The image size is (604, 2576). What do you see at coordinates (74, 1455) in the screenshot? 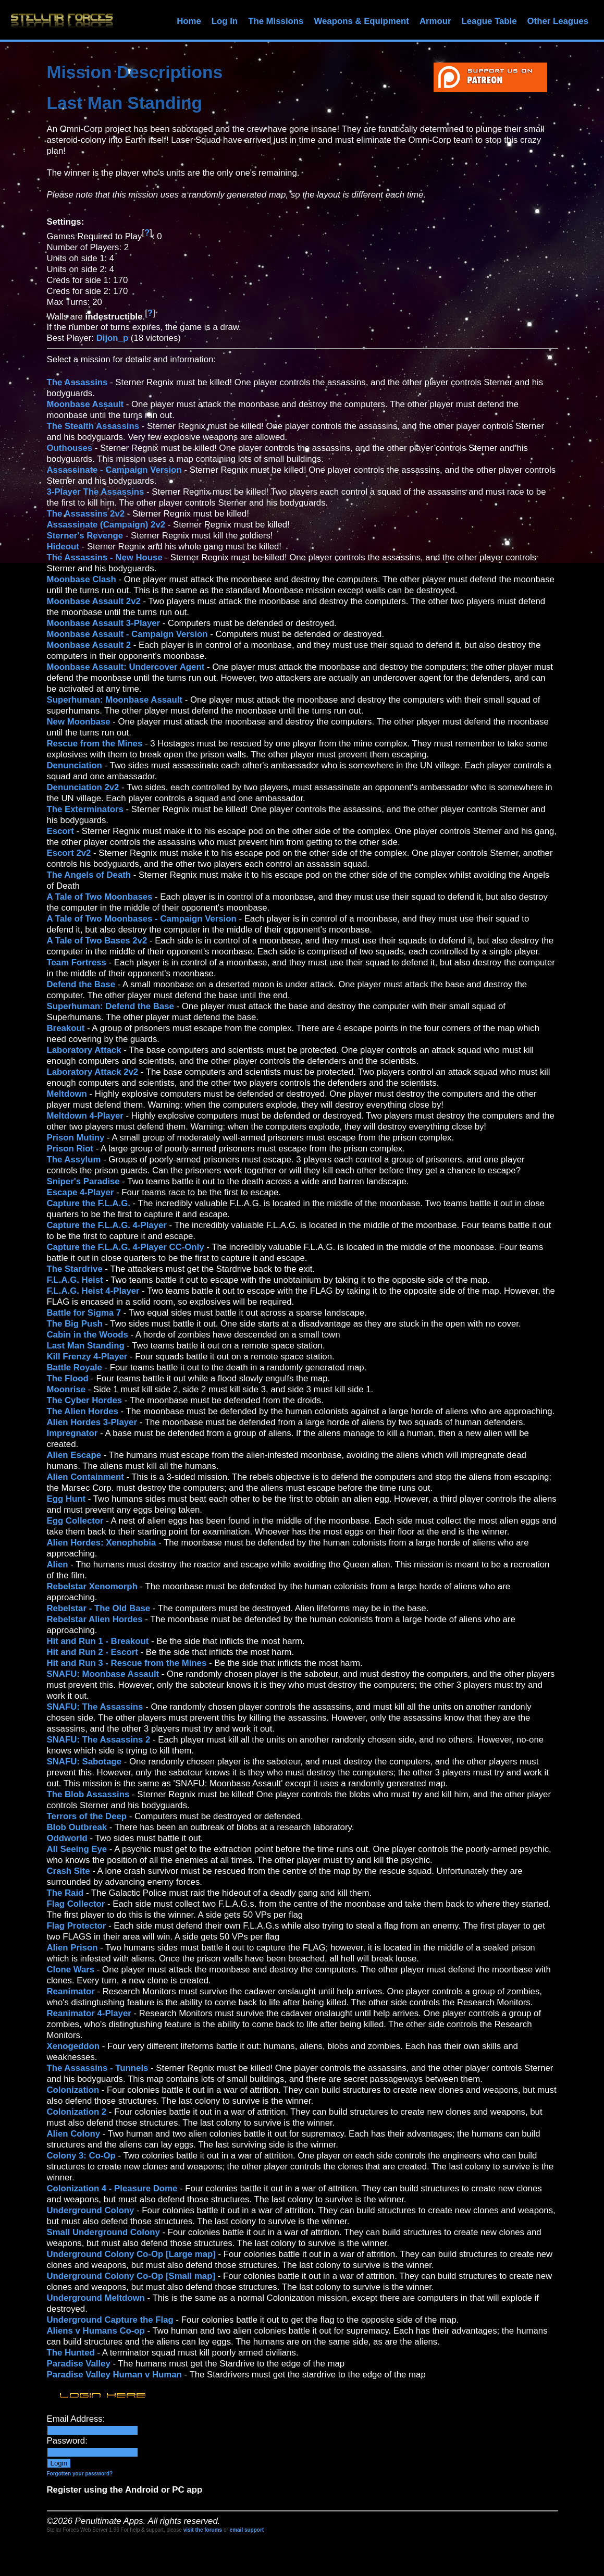
I see `Alien Escape` at bounding box center [74, 1455].